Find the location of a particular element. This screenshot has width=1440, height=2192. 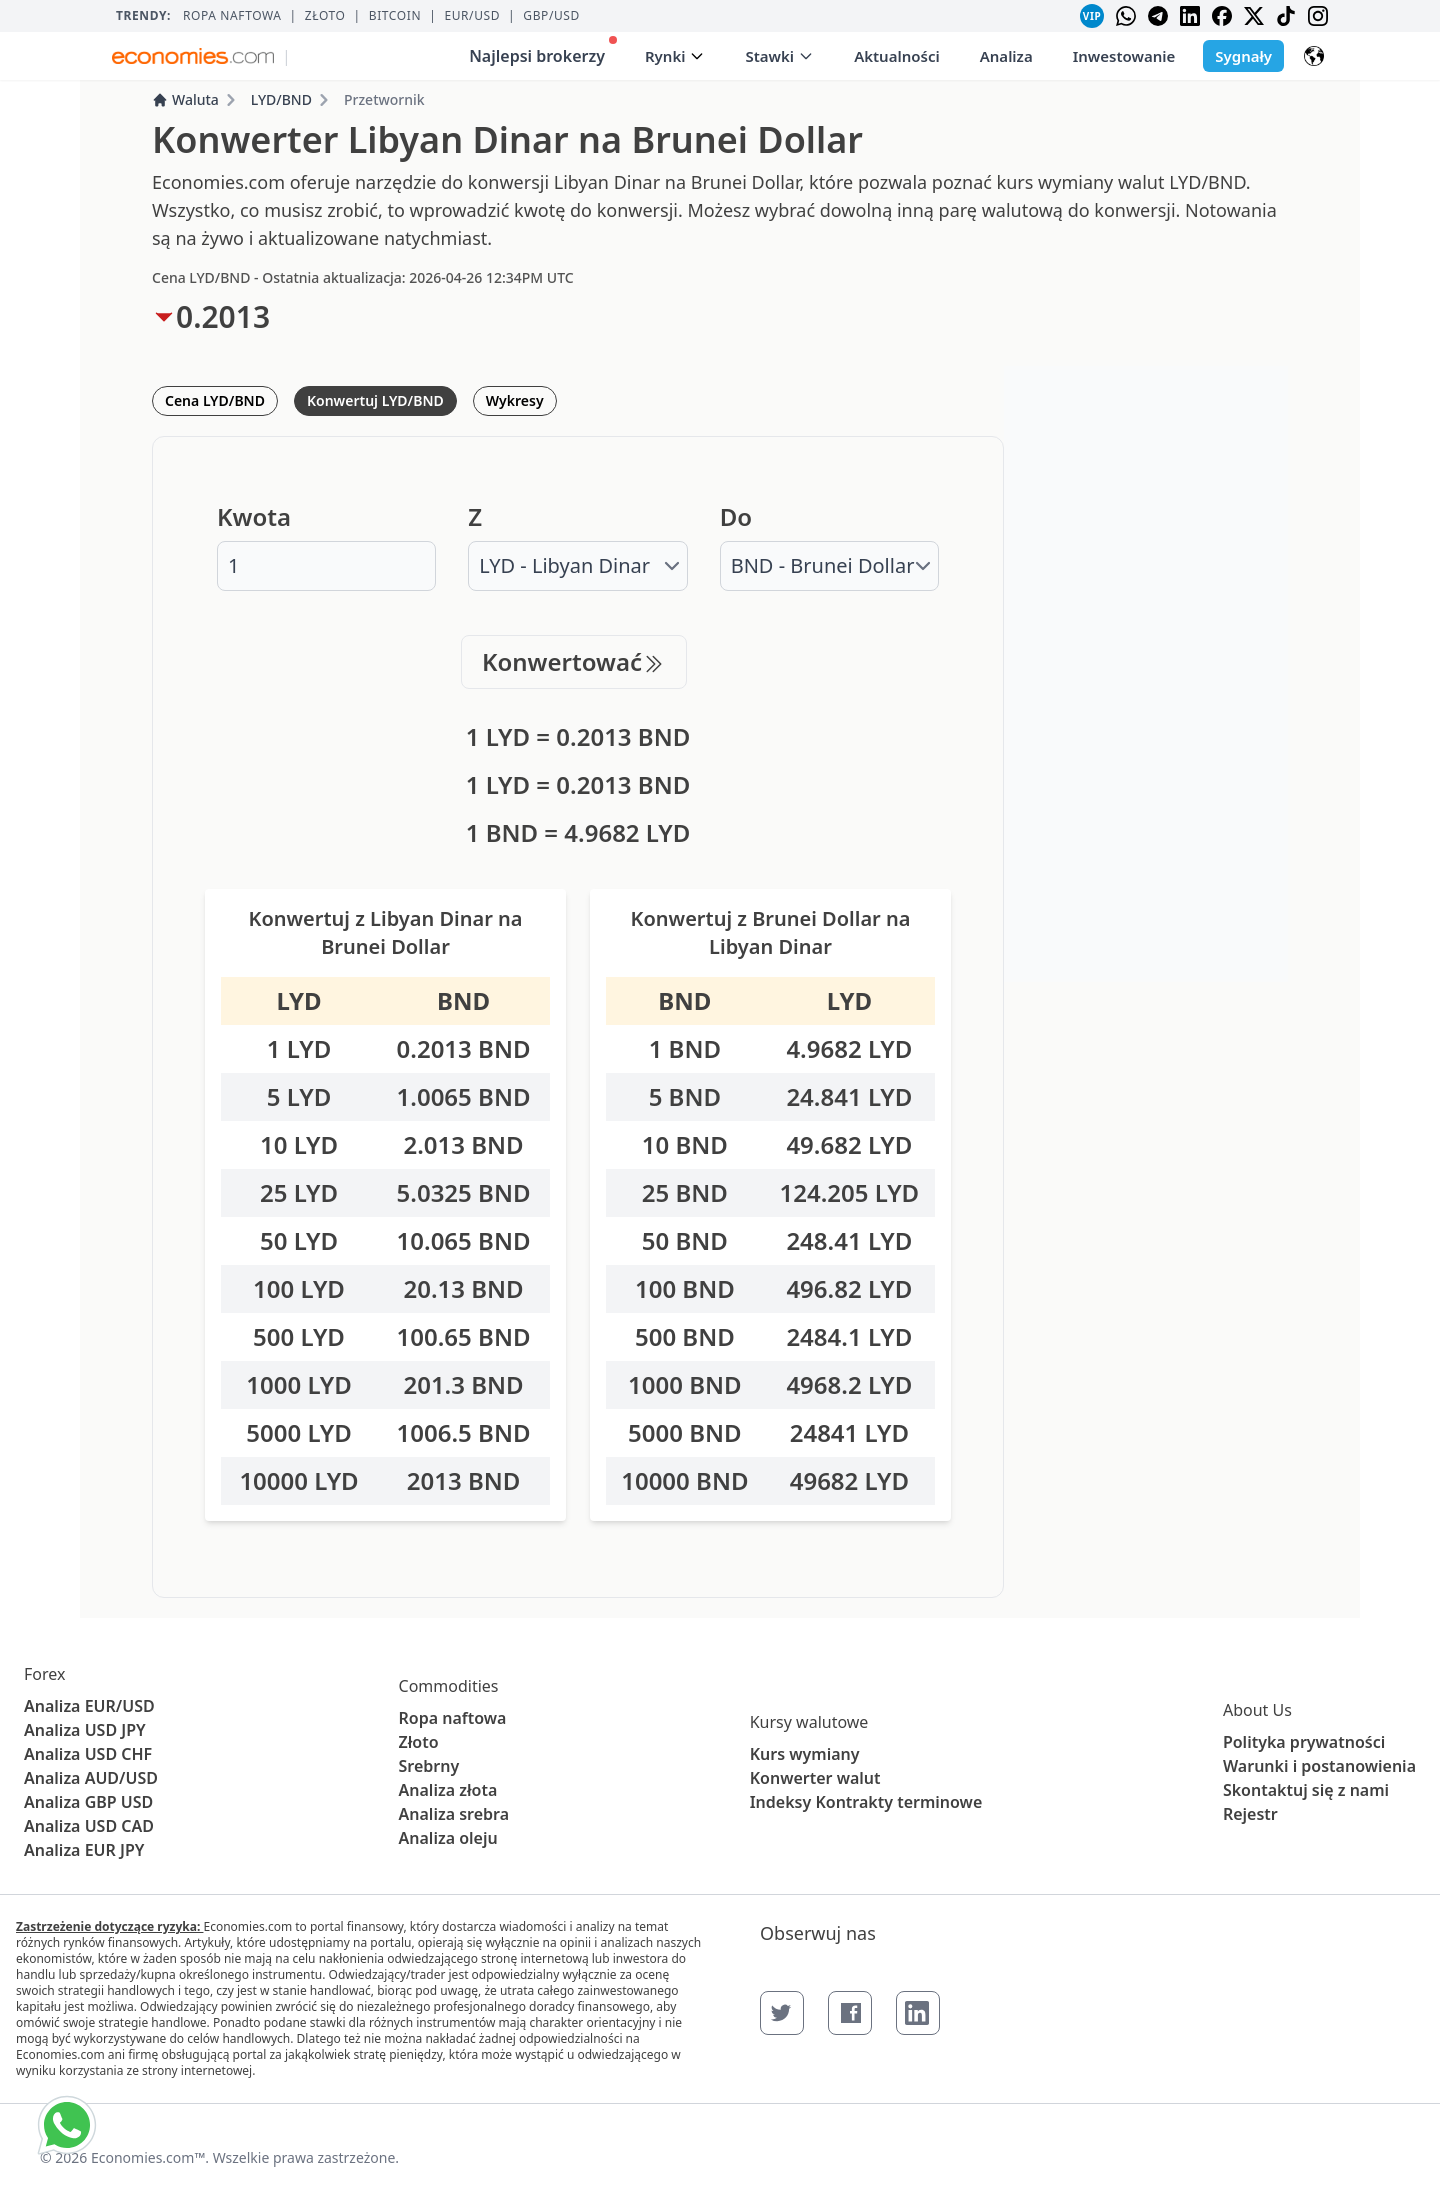

Aktualności is located at coordinates (897, 56).